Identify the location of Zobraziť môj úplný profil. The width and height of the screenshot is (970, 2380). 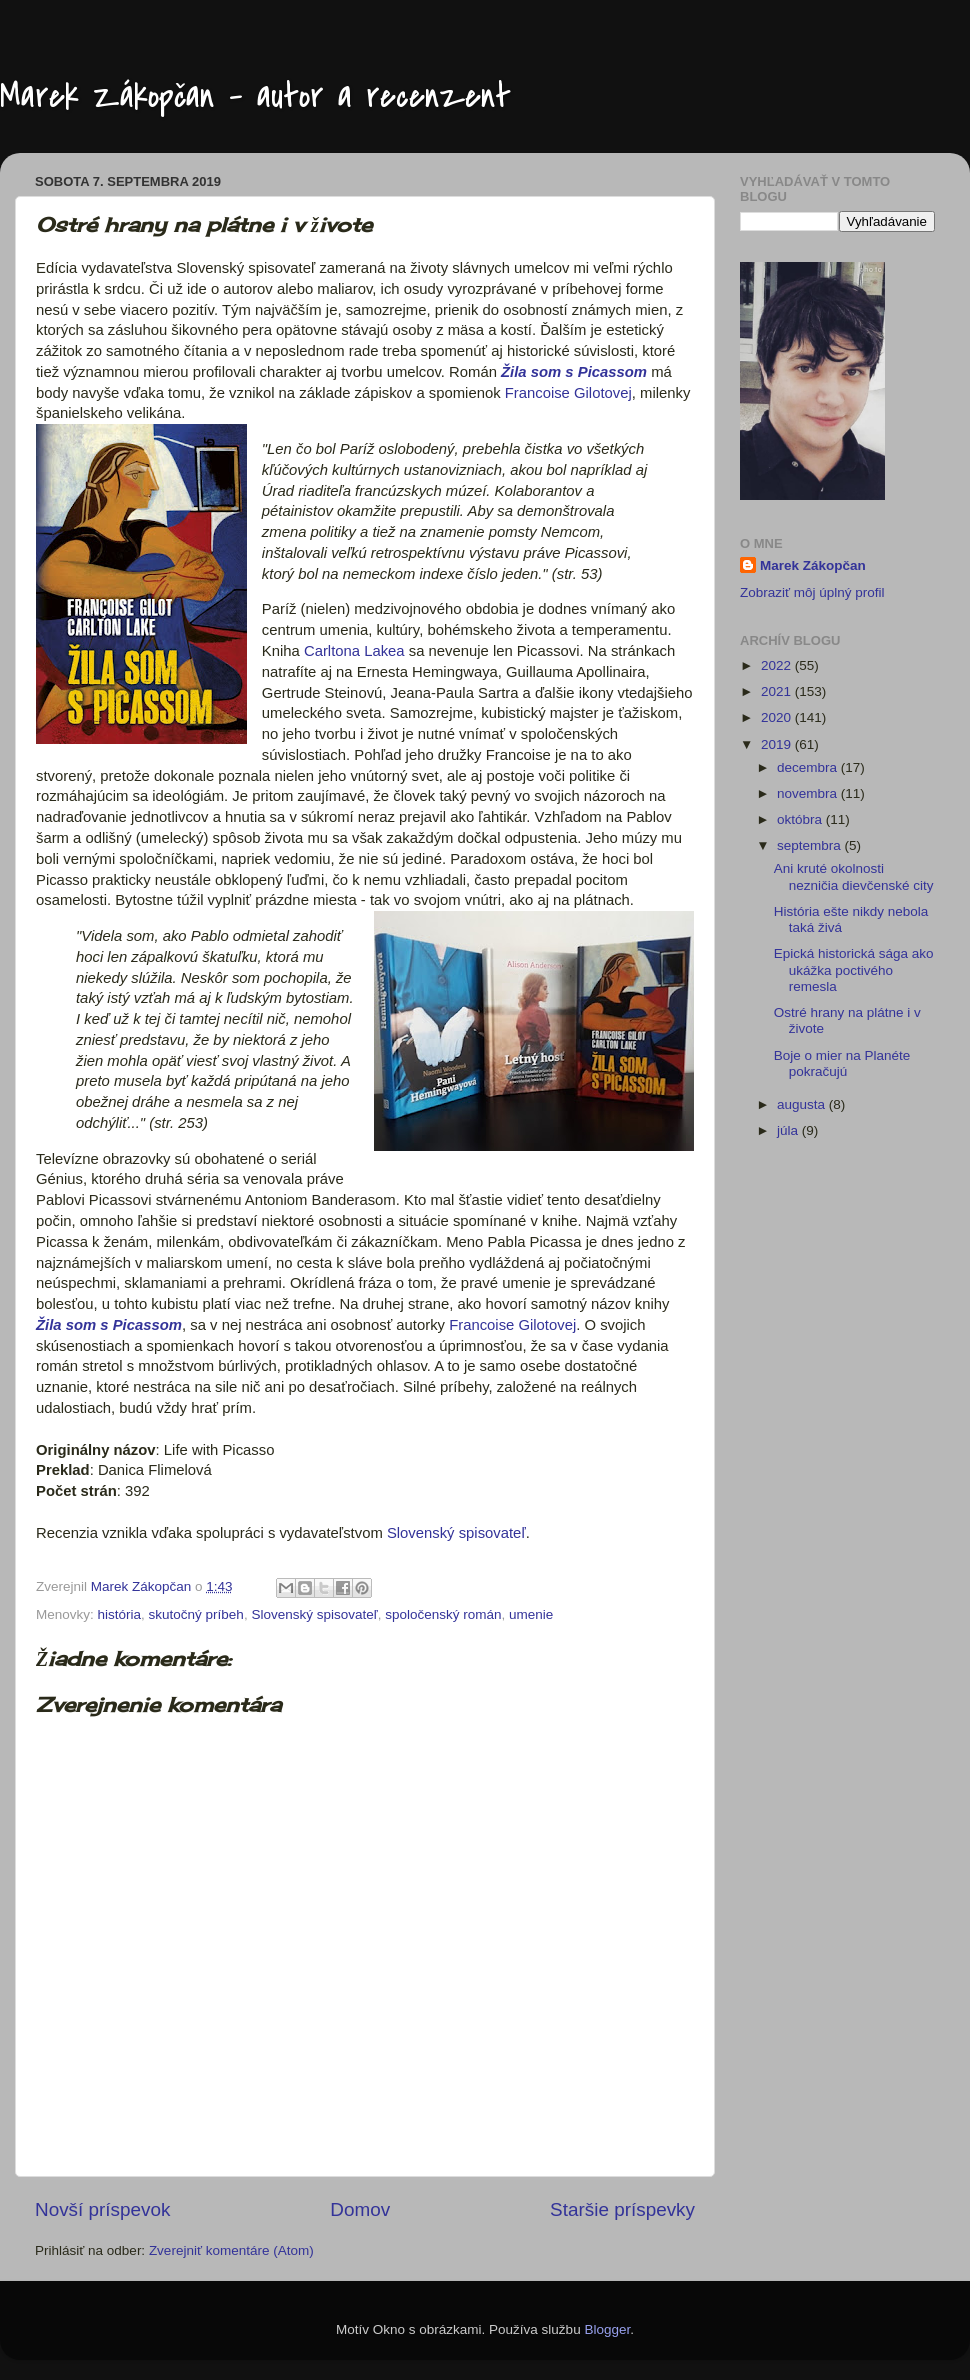
(812, 592).